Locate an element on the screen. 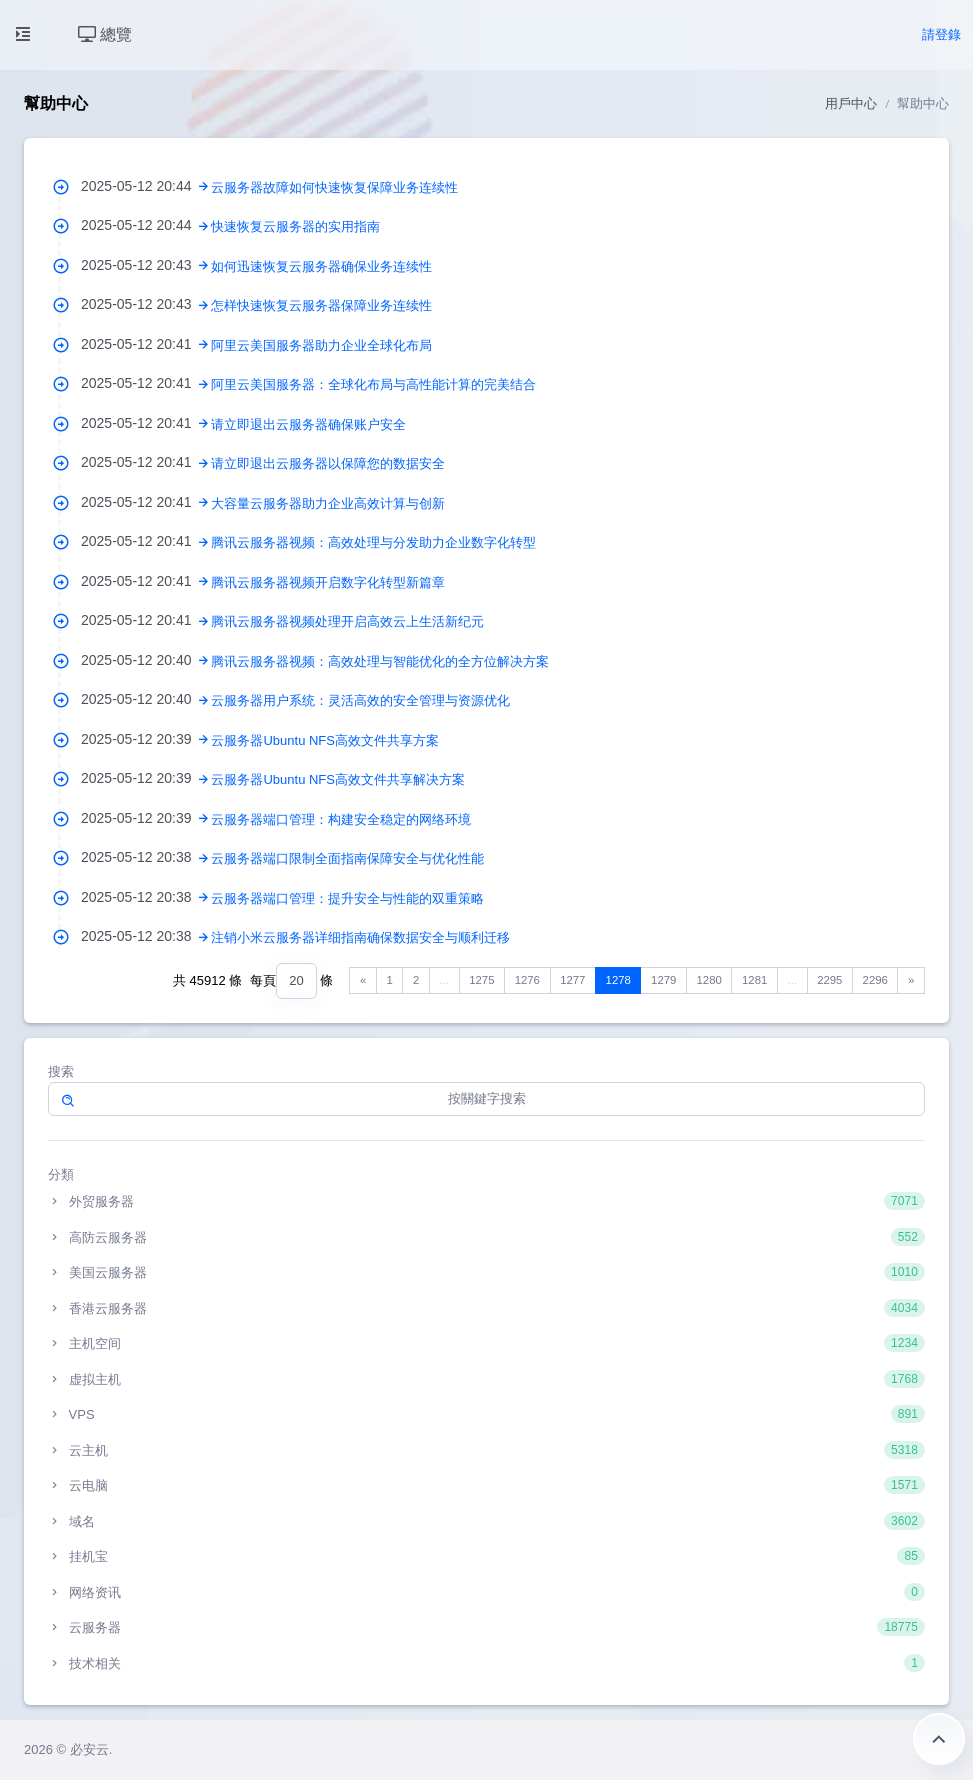 This screenshot has height=1780, width=973. 高防云服务器 is located at coordinates (486, 1237).